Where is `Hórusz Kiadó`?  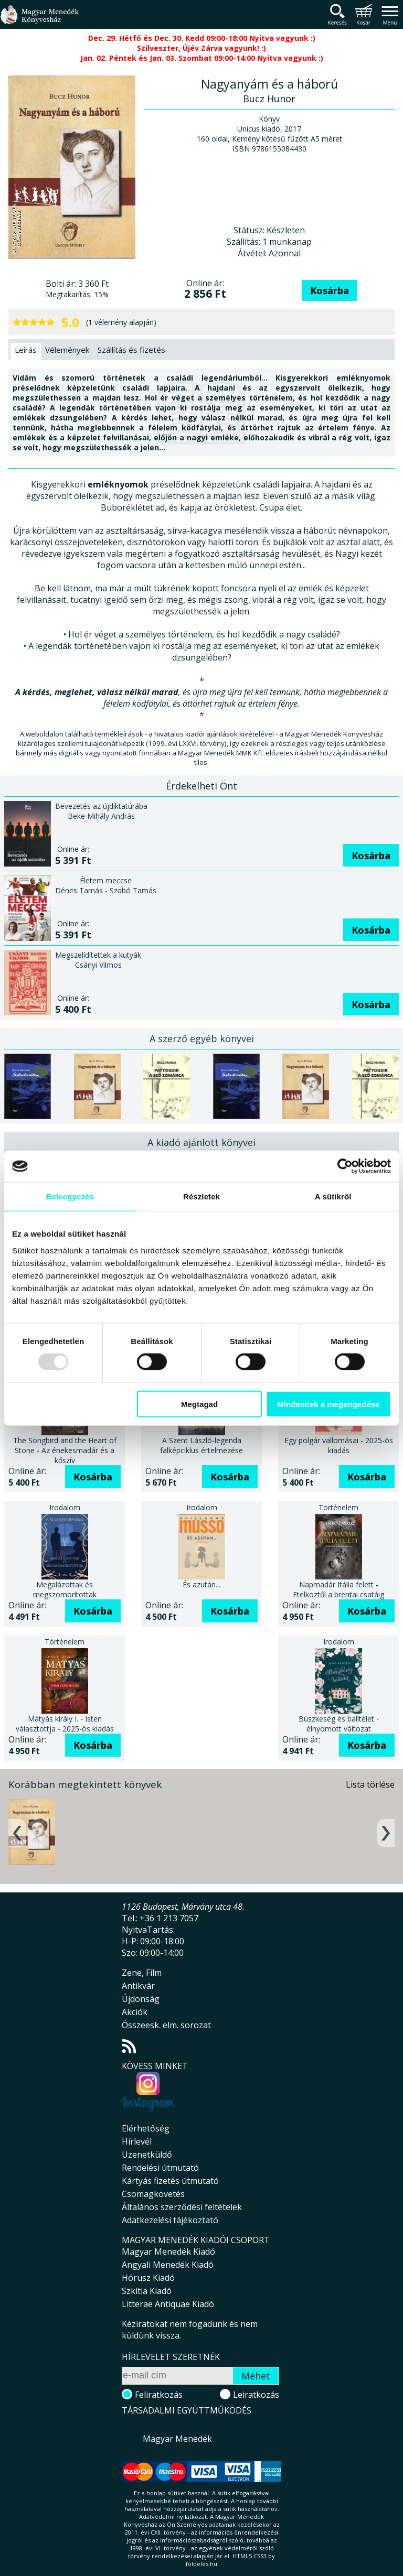 Hórusz Kiadó is located at coordinates (148, 2277).